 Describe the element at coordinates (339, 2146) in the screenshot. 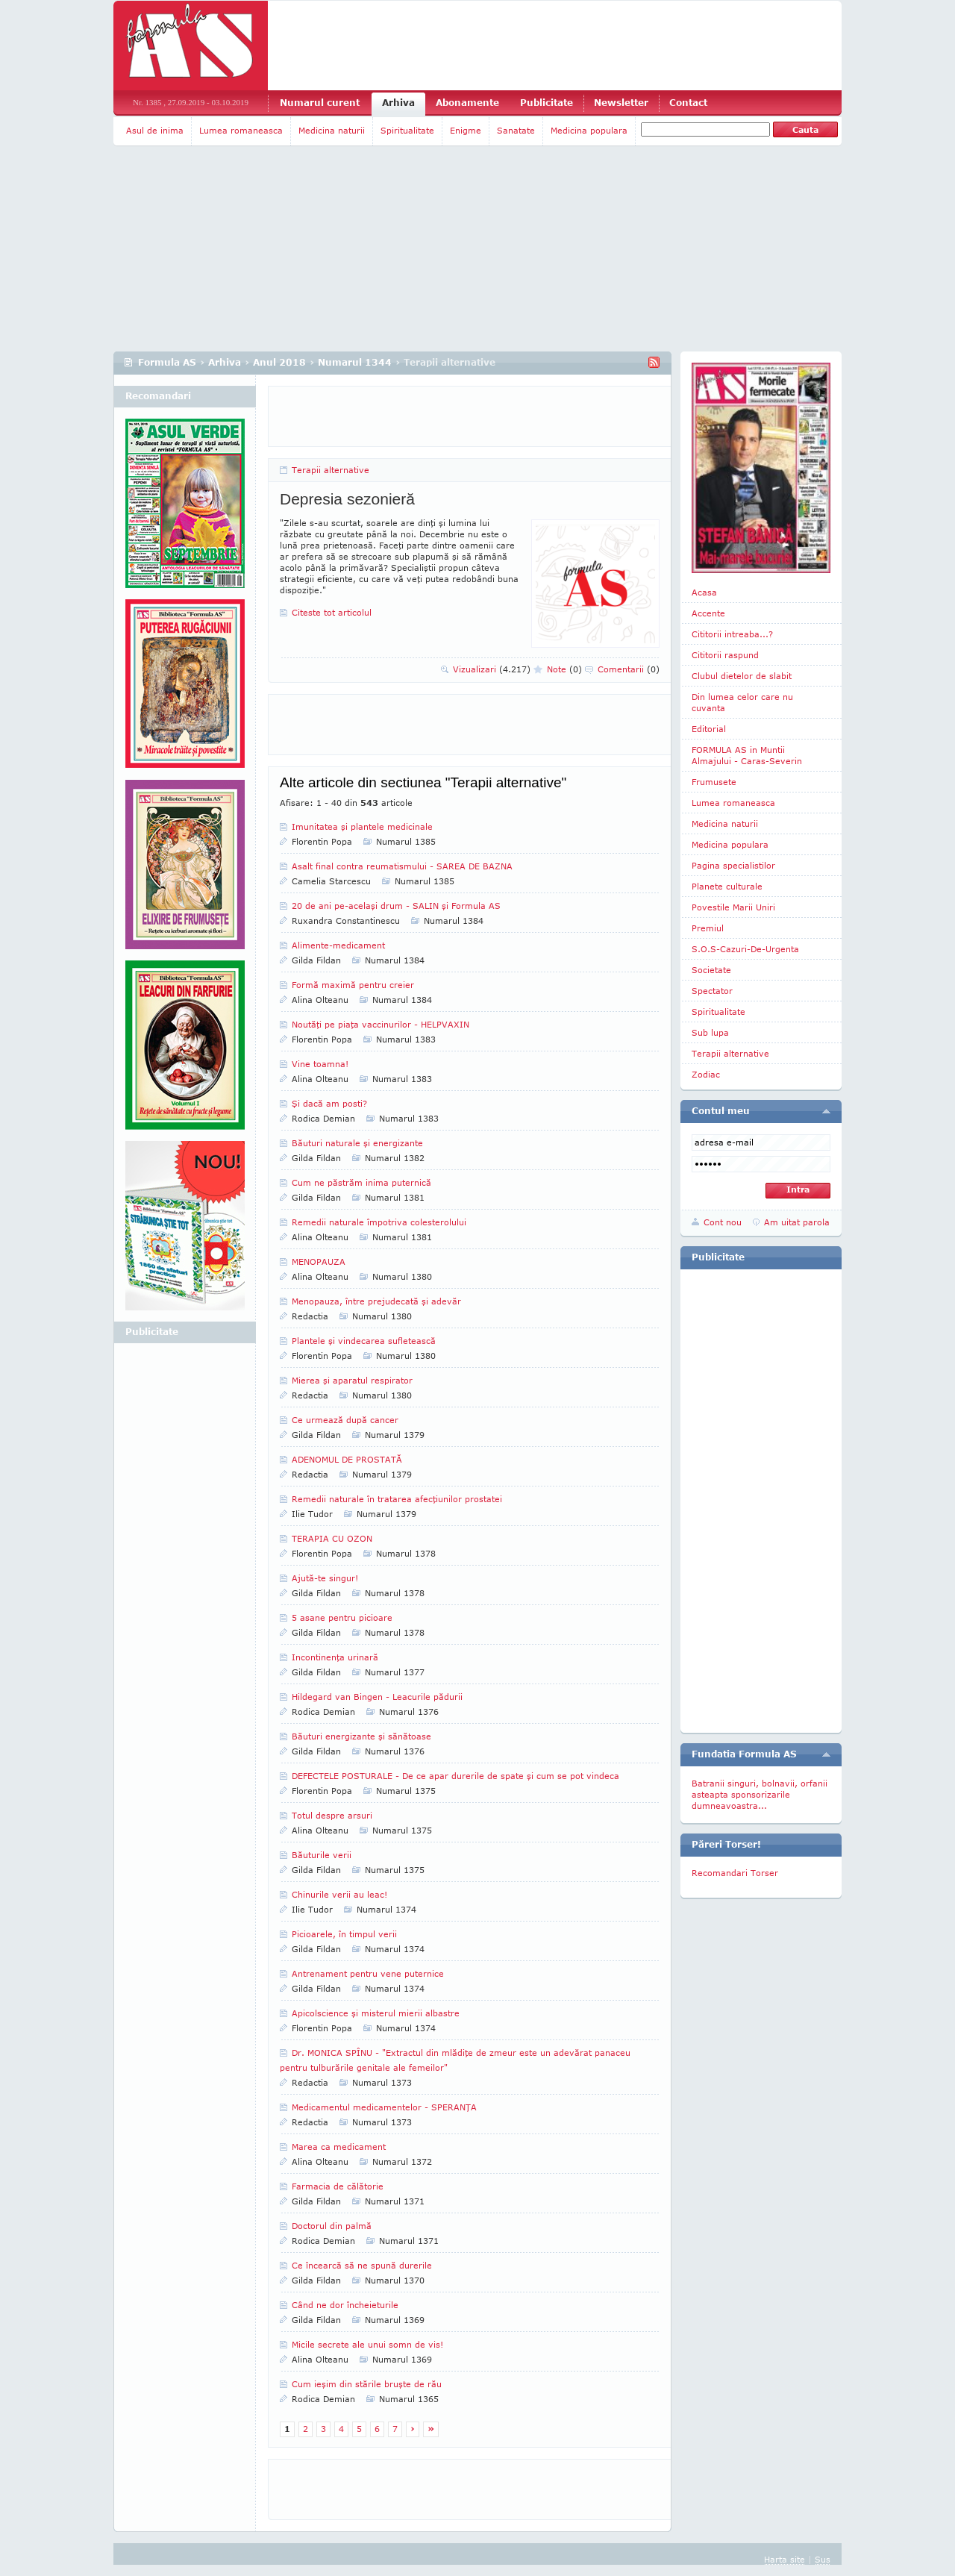

I see `Marea ca medicament` at that location.